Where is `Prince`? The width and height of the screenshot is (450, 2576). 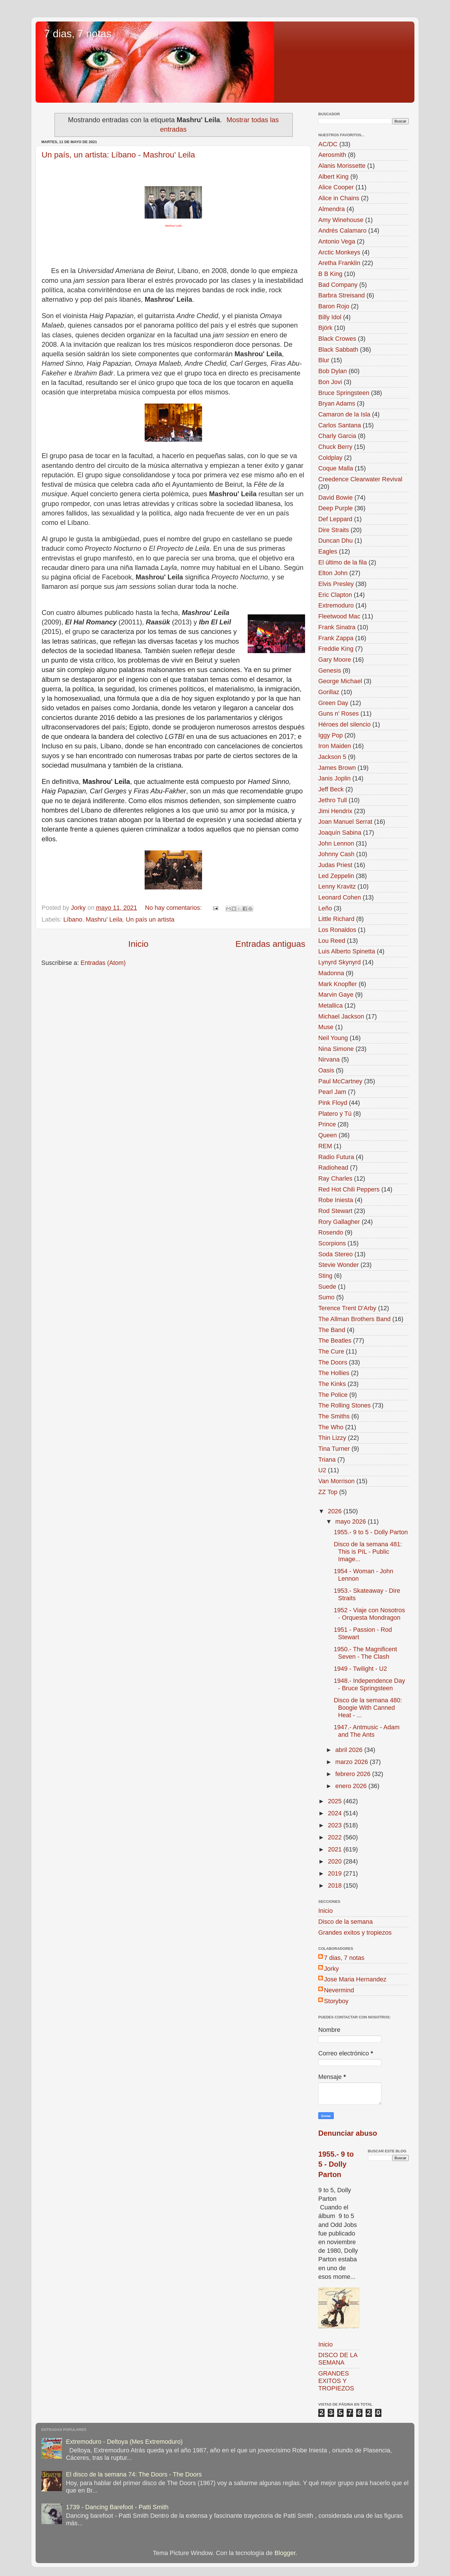 Prince is located at coordinates (327, 1124).